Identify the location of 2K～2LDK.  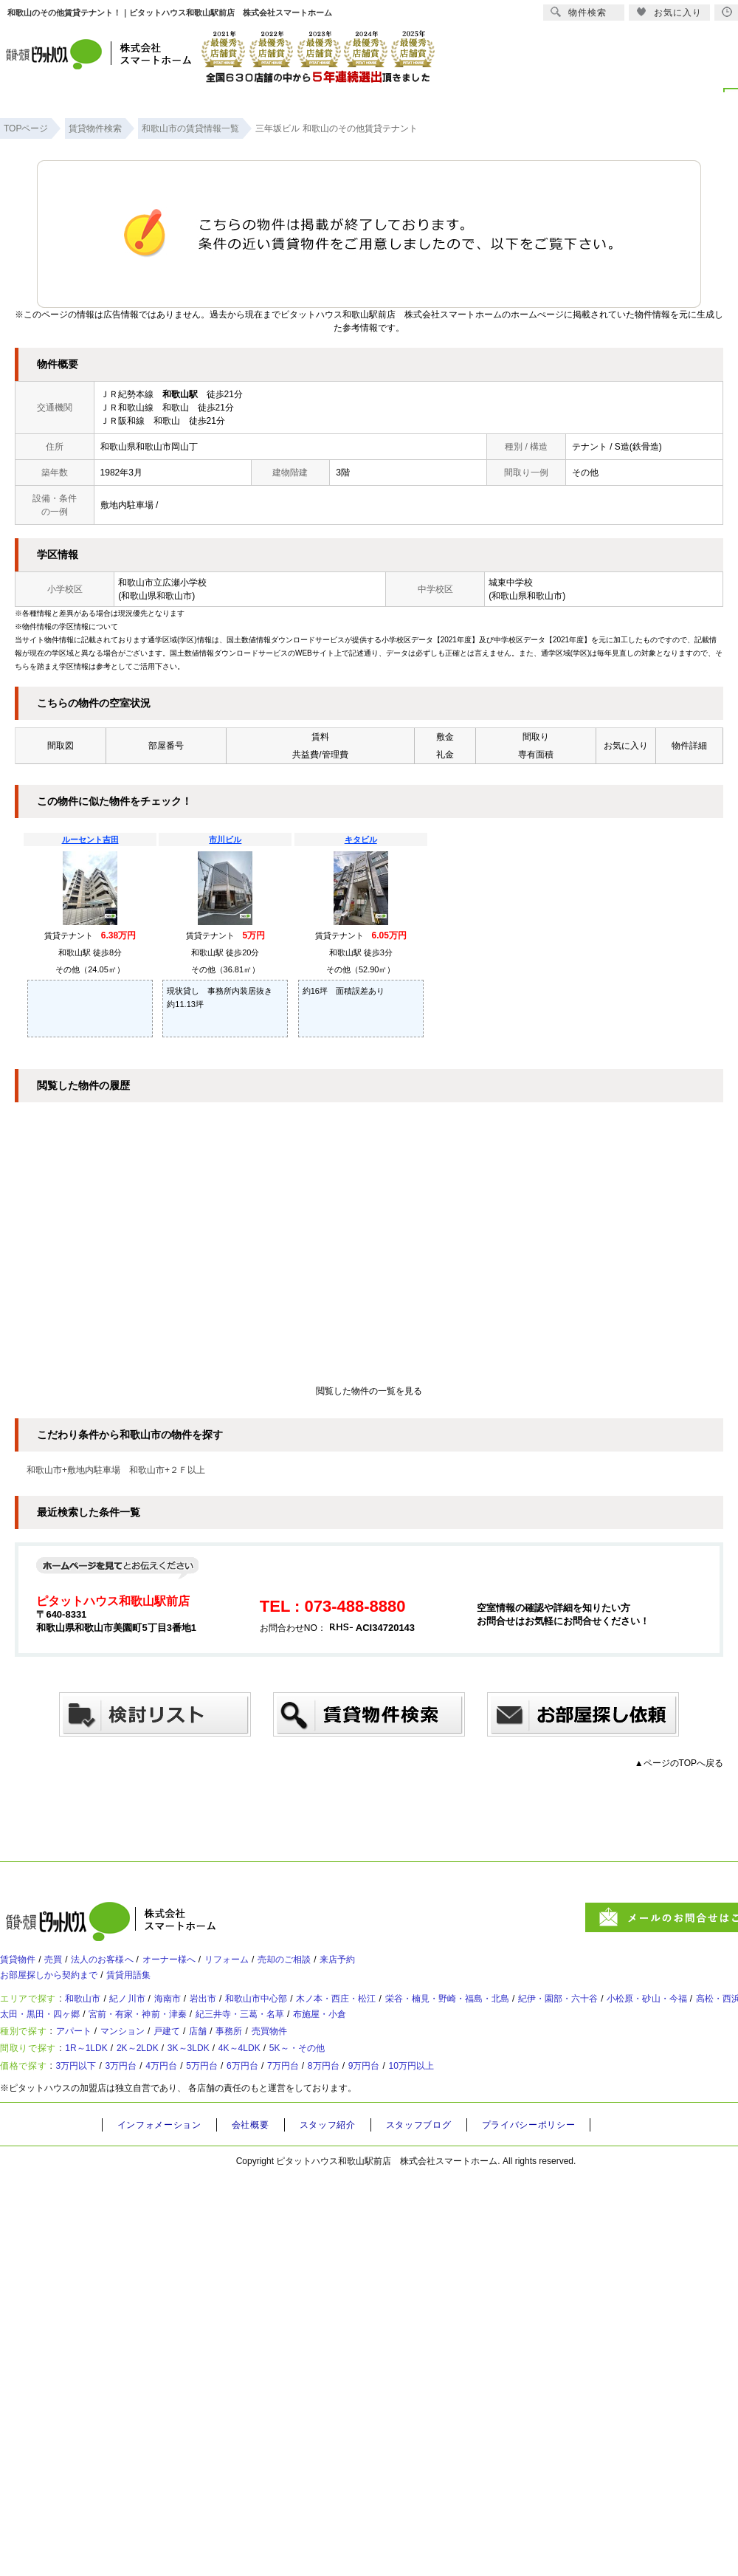
(164, 2086).